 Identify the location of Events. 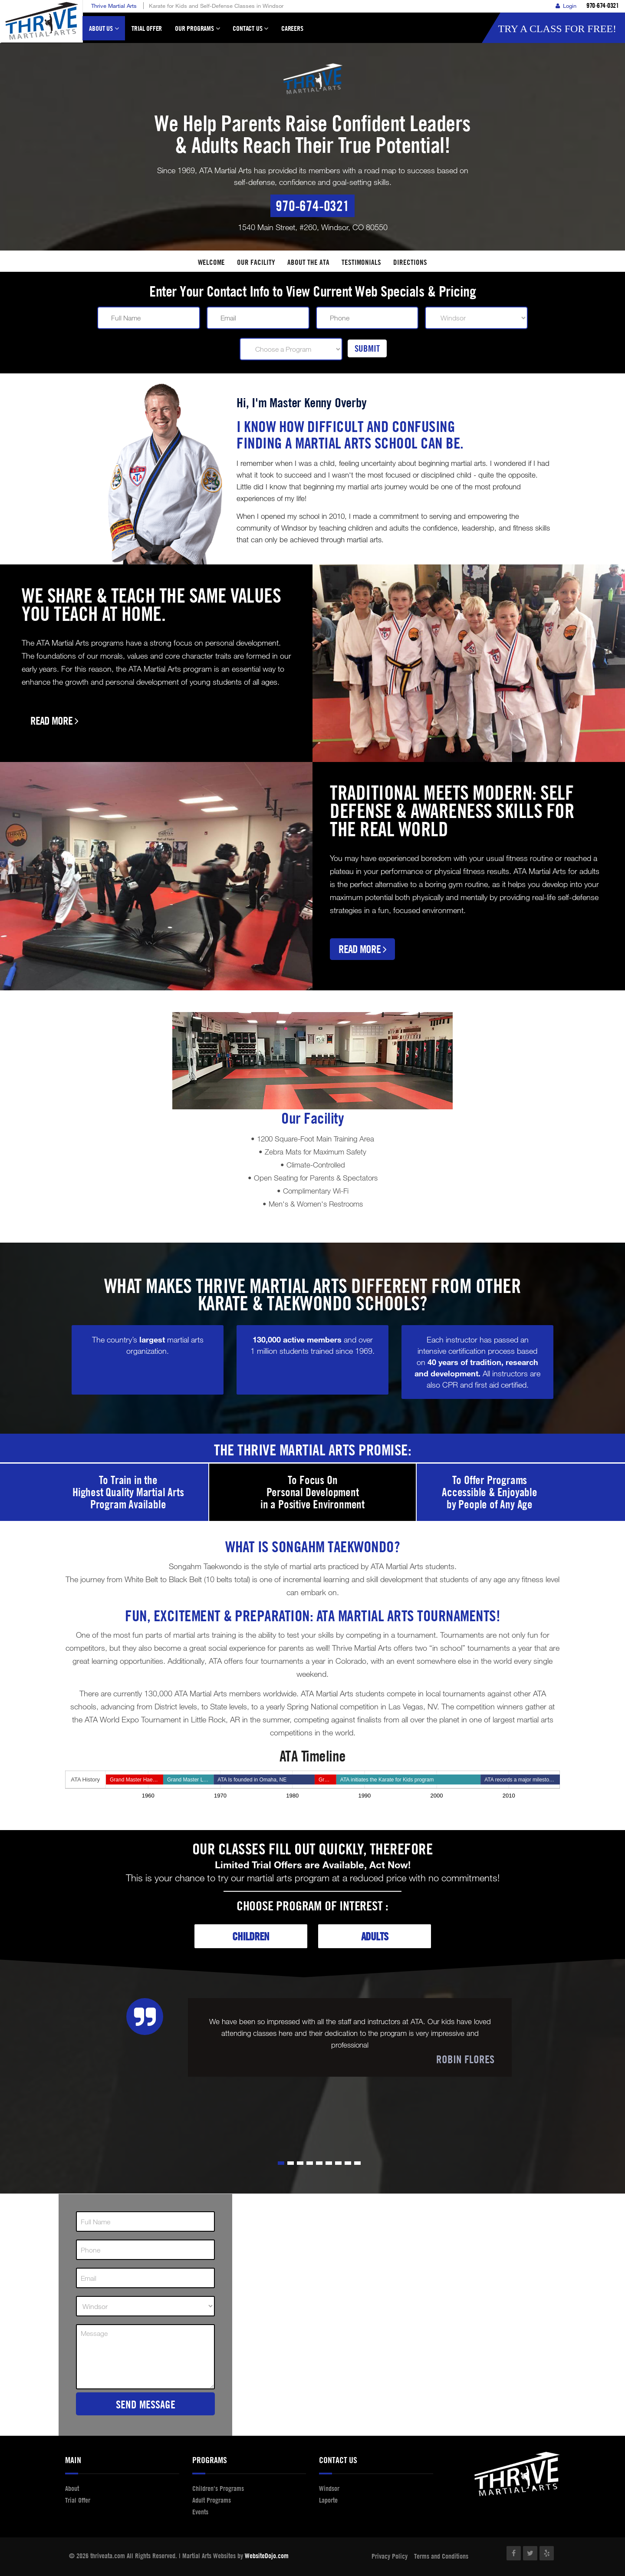
(200, 2511).